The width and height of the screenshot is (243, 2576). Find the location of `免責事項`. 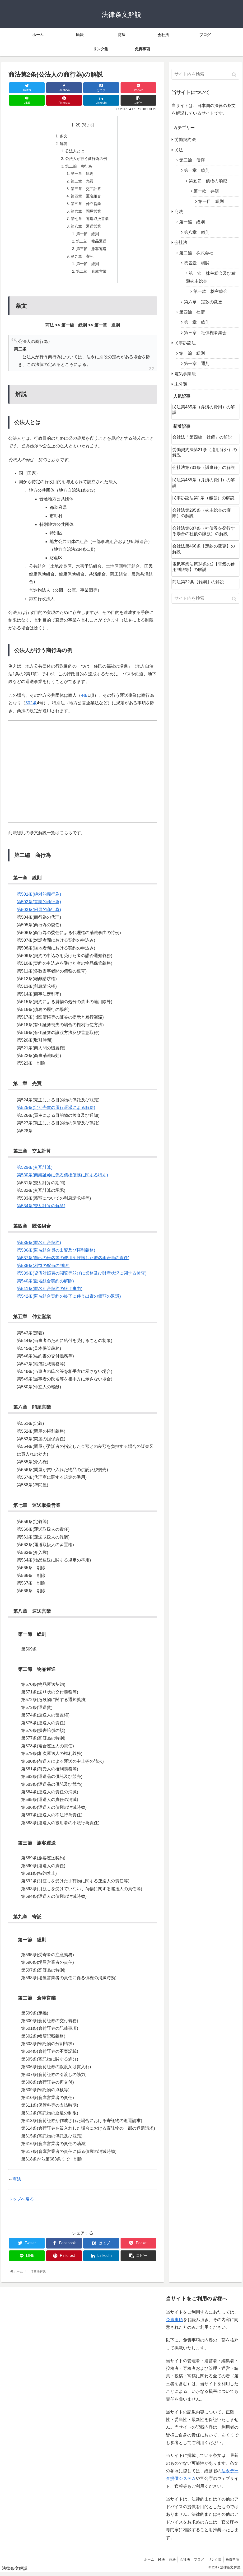

免責事項 is located at coordinates (174, 2323).